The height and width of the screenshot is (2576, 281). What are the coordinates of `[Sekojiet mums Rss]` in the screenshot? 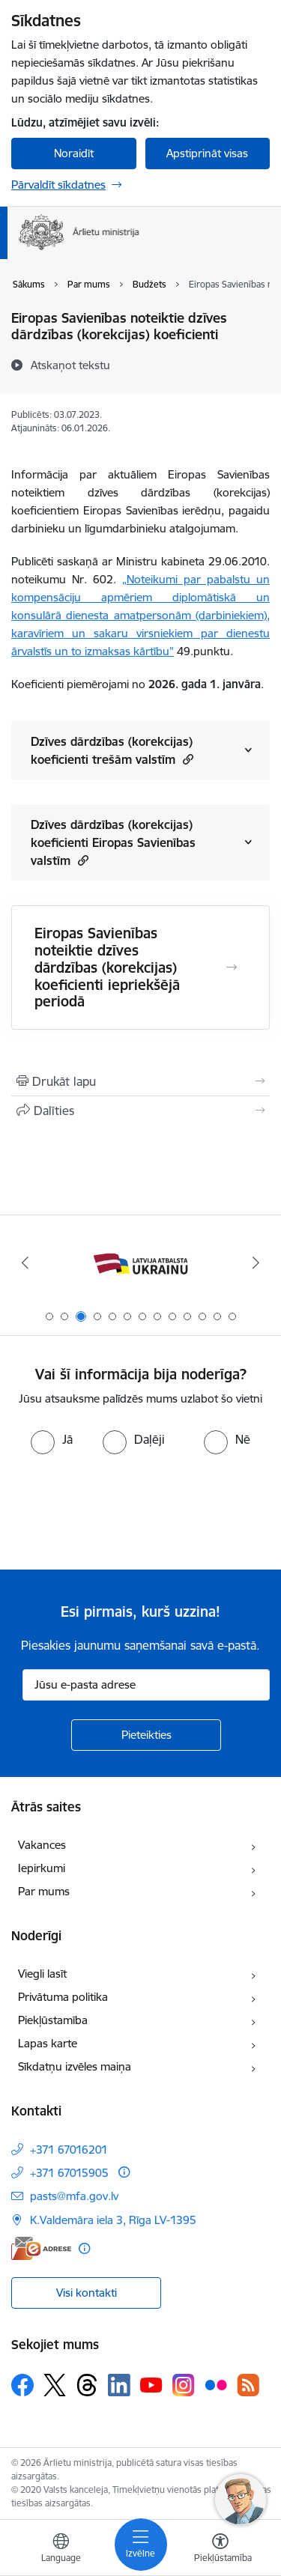 It's located at (248, 2385).